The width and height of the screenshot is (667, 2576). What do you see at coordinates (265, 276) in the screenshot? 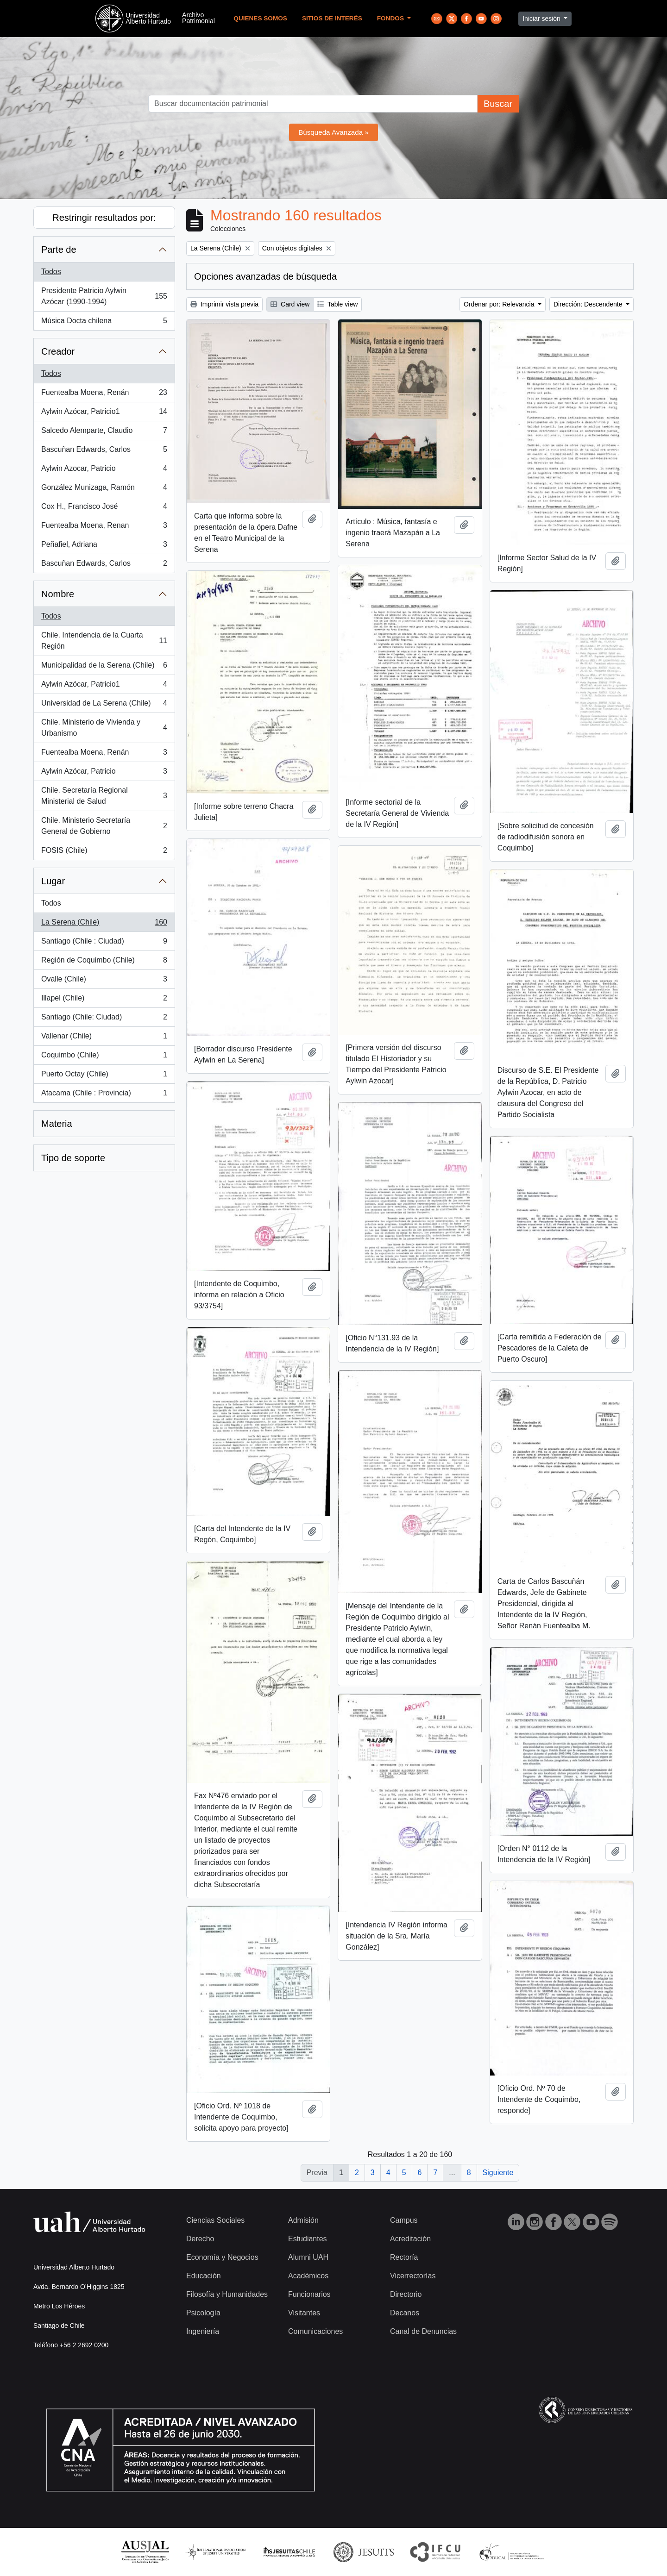
I see `Opciones avanzadas de búsqueda` at bounding box center [265, 276].